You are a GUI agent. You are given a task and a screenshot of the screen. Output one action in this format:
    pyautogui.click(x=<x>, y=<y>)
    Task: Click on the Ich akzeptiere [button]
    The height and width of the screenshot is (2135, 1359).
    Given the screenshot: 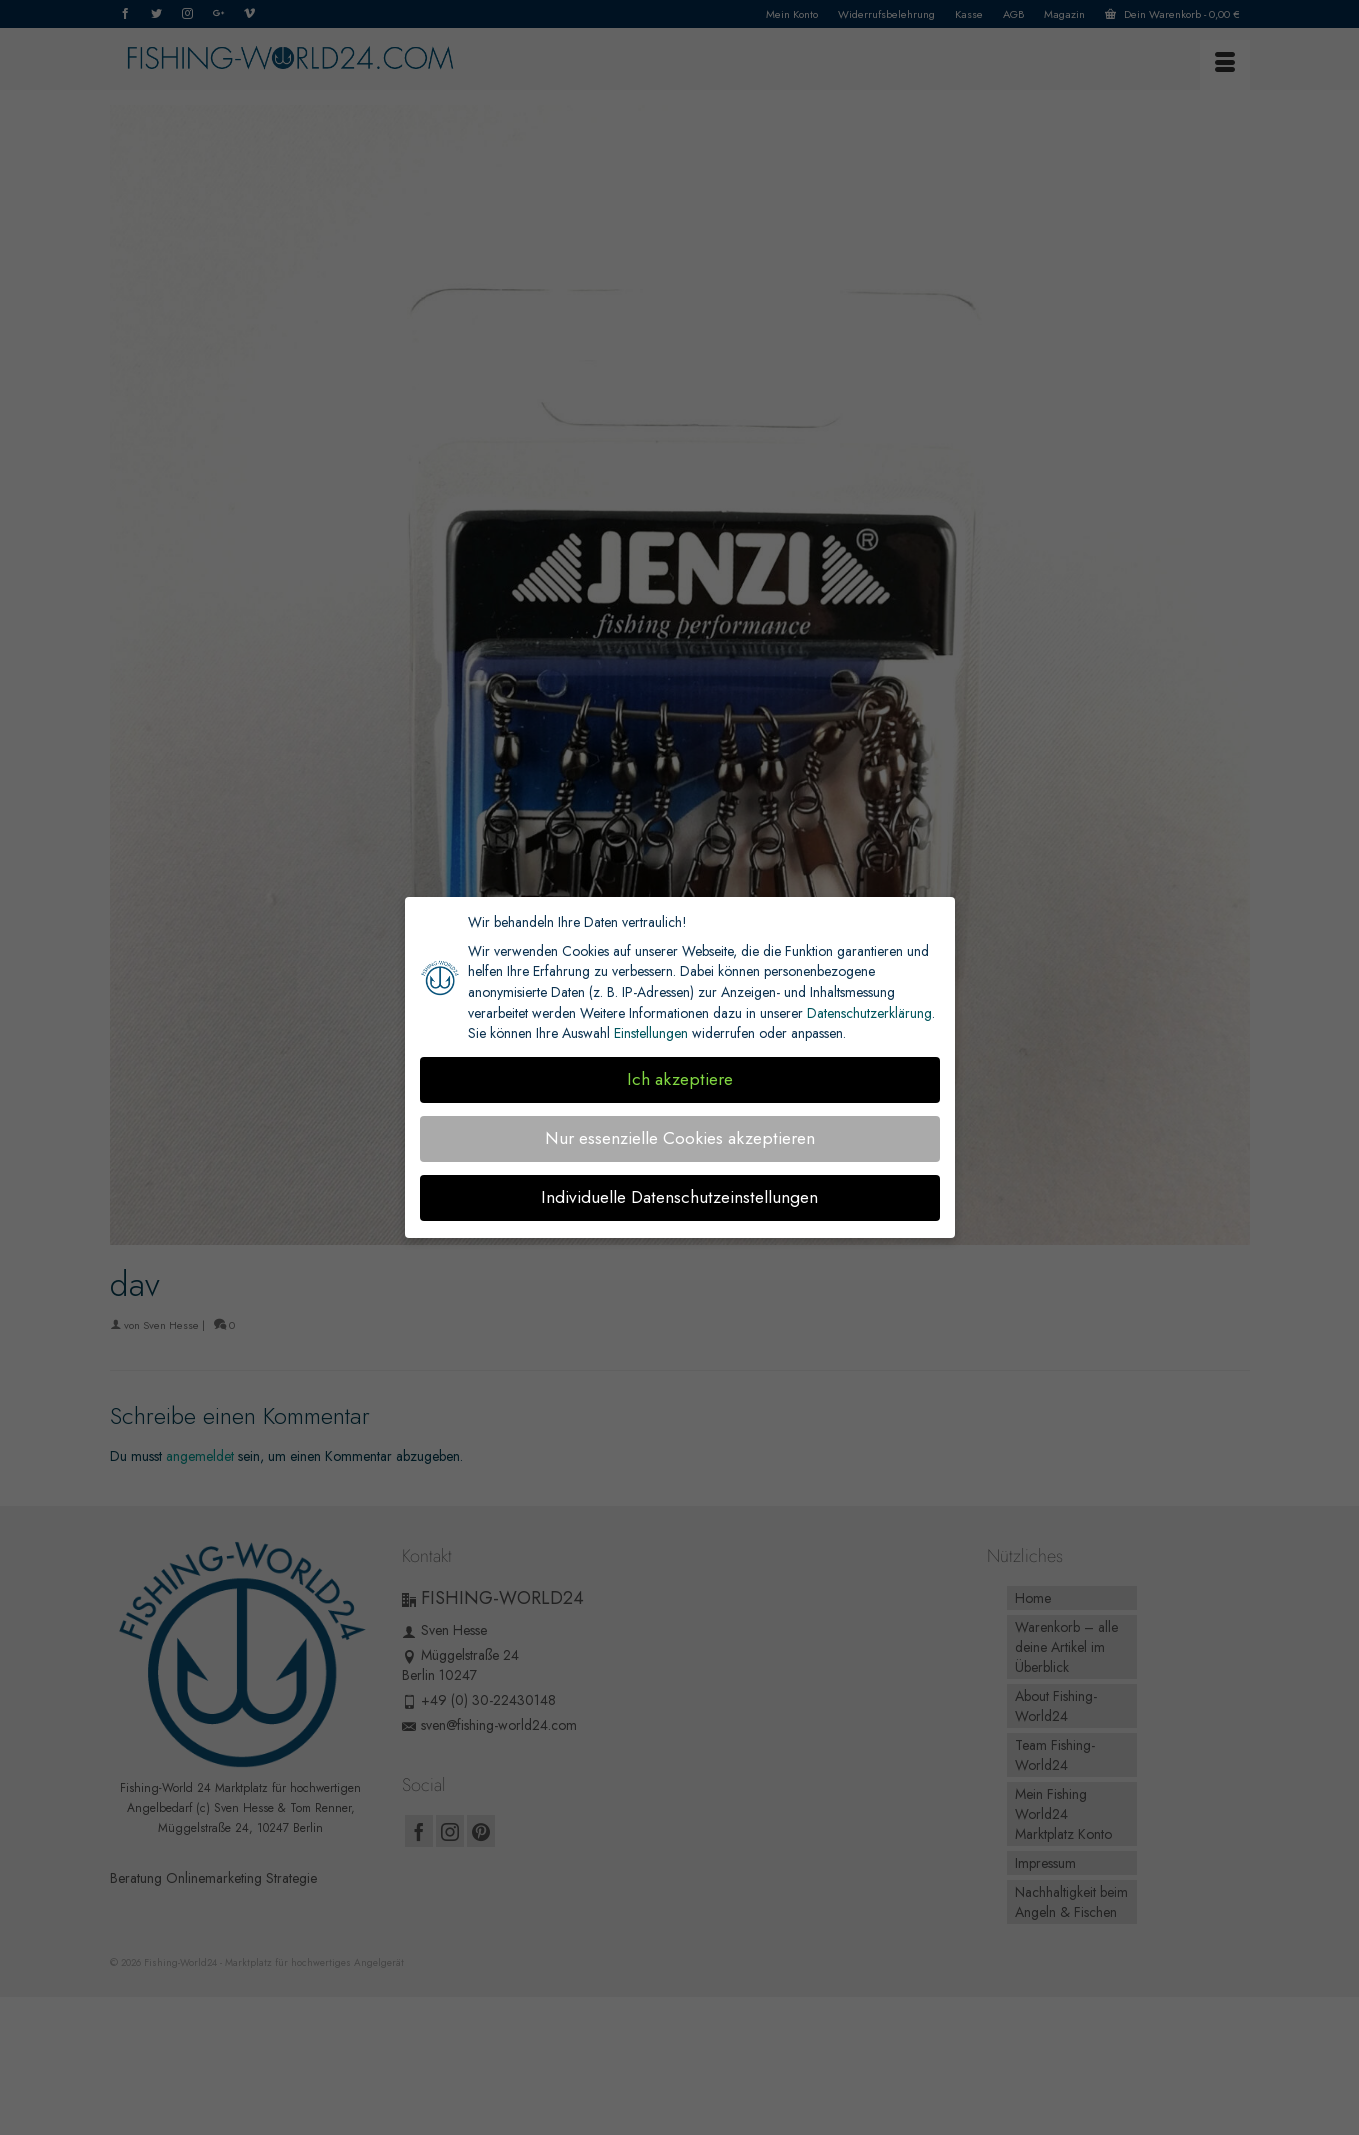 What is the action you would take?
    pyautogui.click(x=680, y=1079)
    